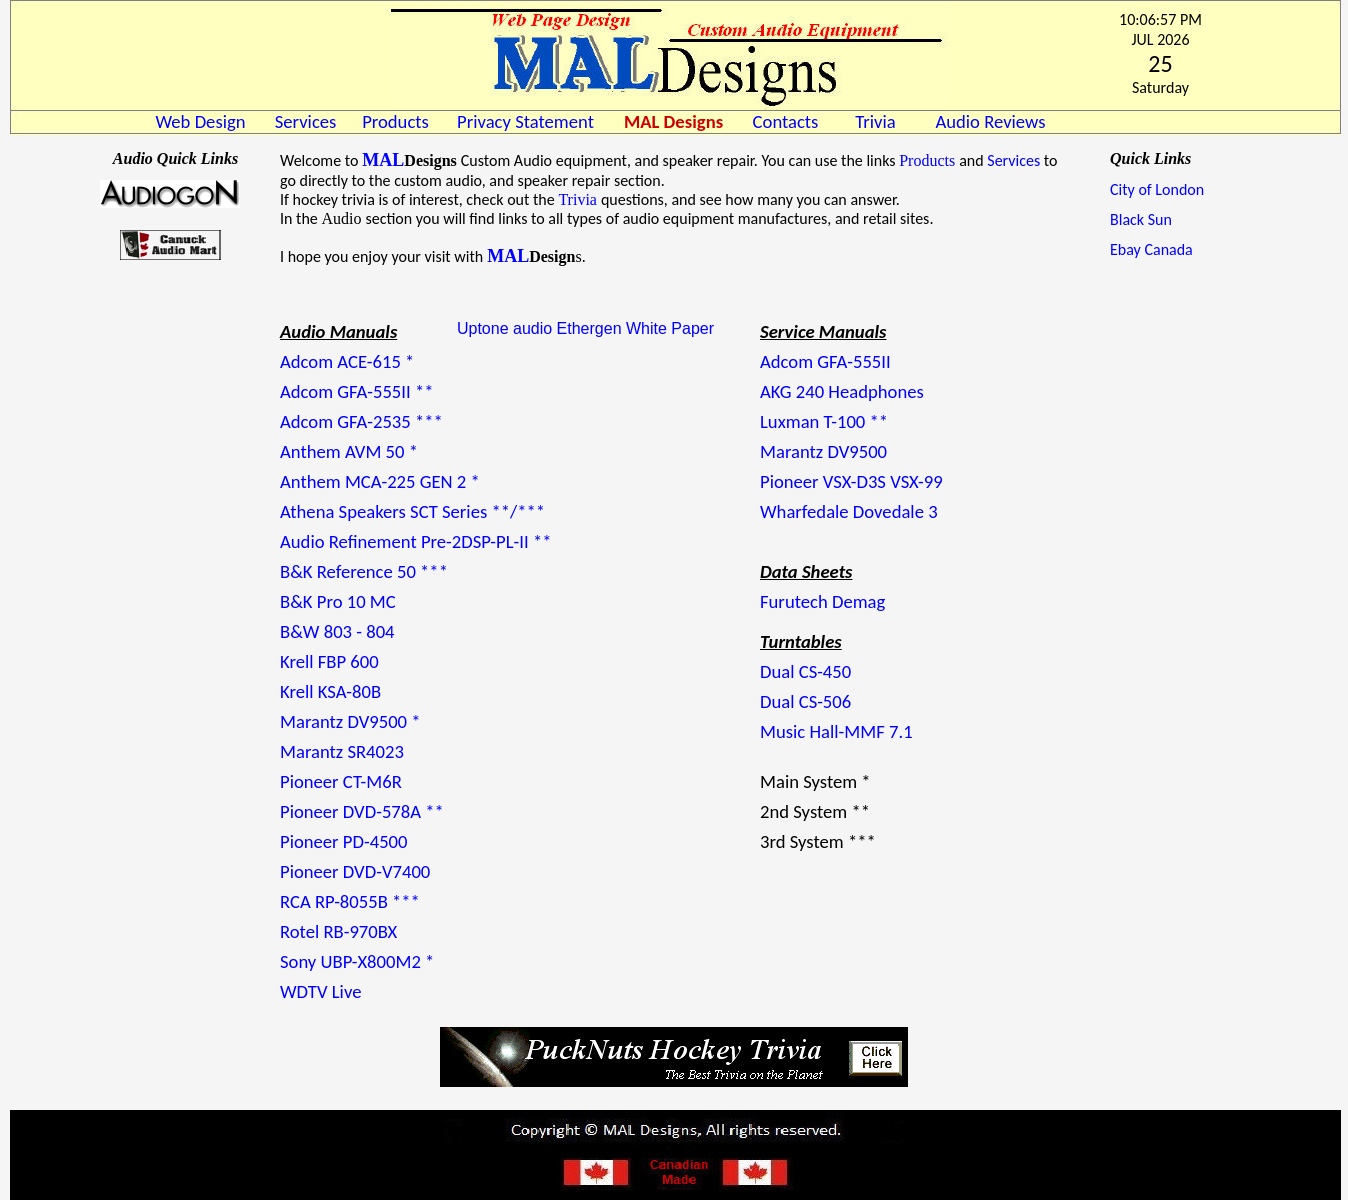 Image resolution: width=1348 pixels, height=1200 pixels. What do you see at coordinates (200, 121) in the screenshot?
I see `Web Design` at bounding box center [200, 121].